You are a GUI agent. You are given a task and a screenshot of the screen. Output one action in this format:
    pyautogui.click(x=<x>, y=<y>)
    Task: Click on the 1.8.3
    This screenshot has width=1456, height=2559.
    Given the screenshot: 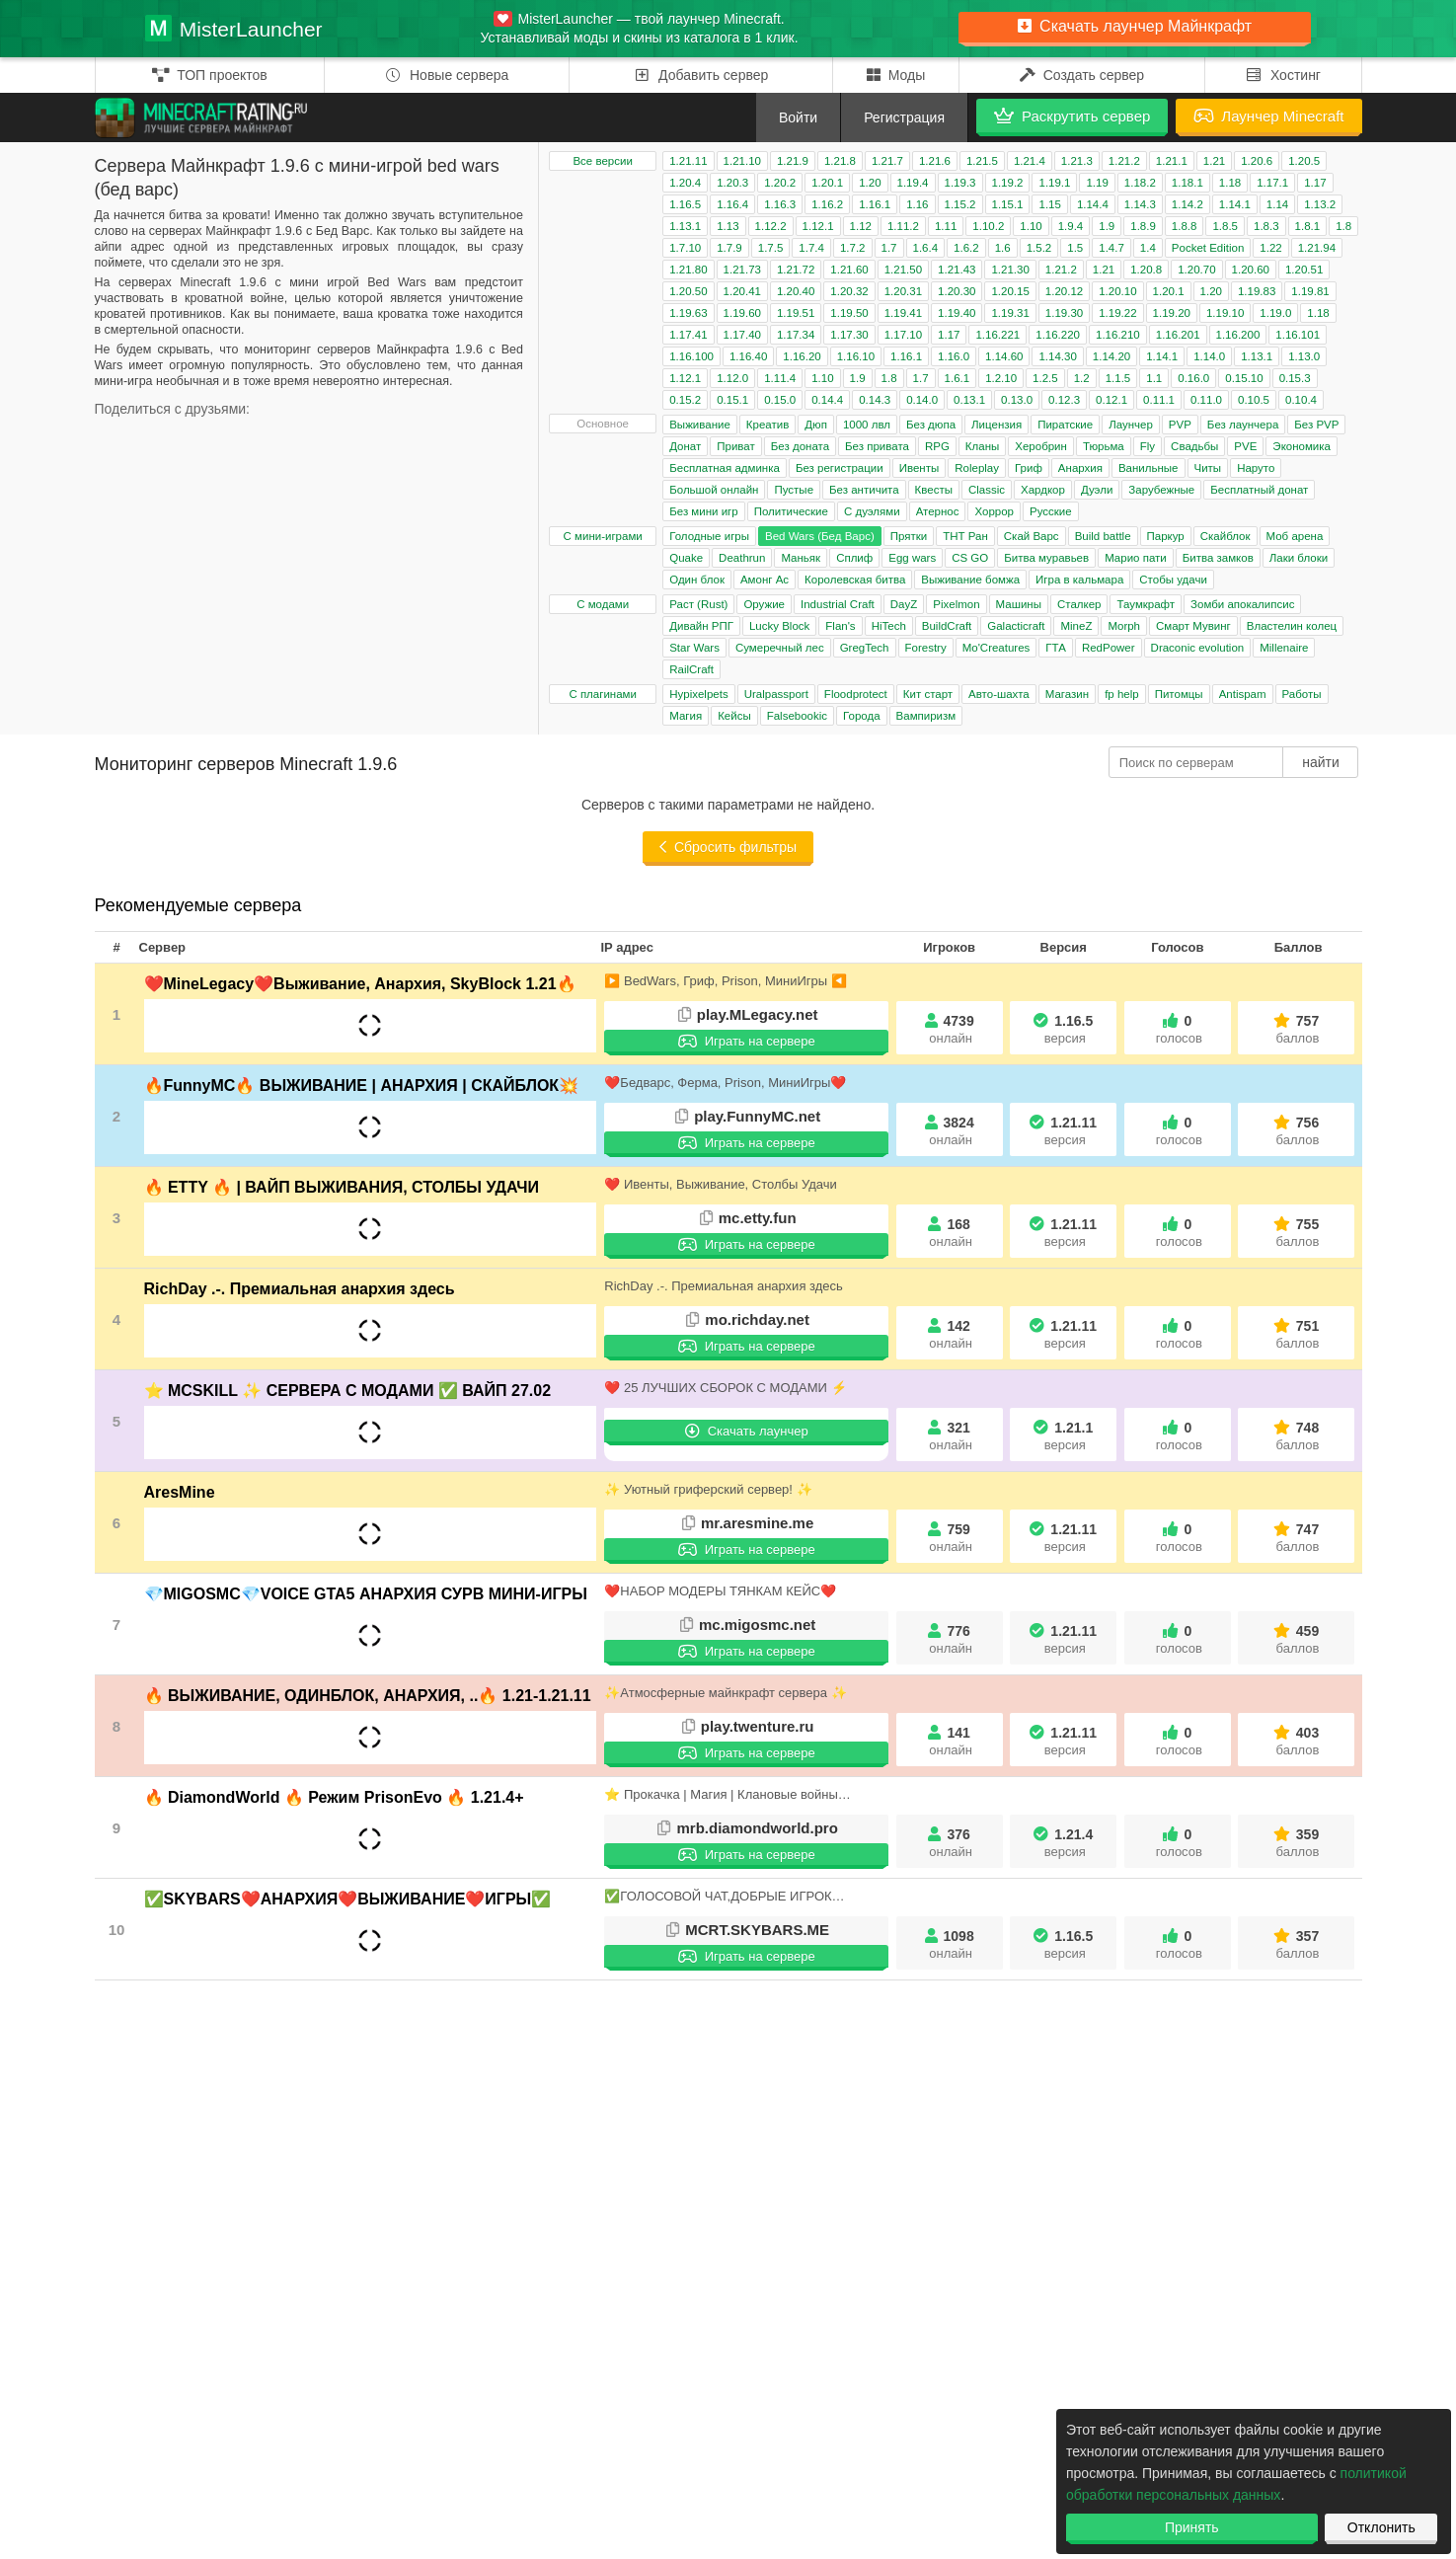 What is the action you would take?
    pyautogui.click(x=1266, y=226)
    